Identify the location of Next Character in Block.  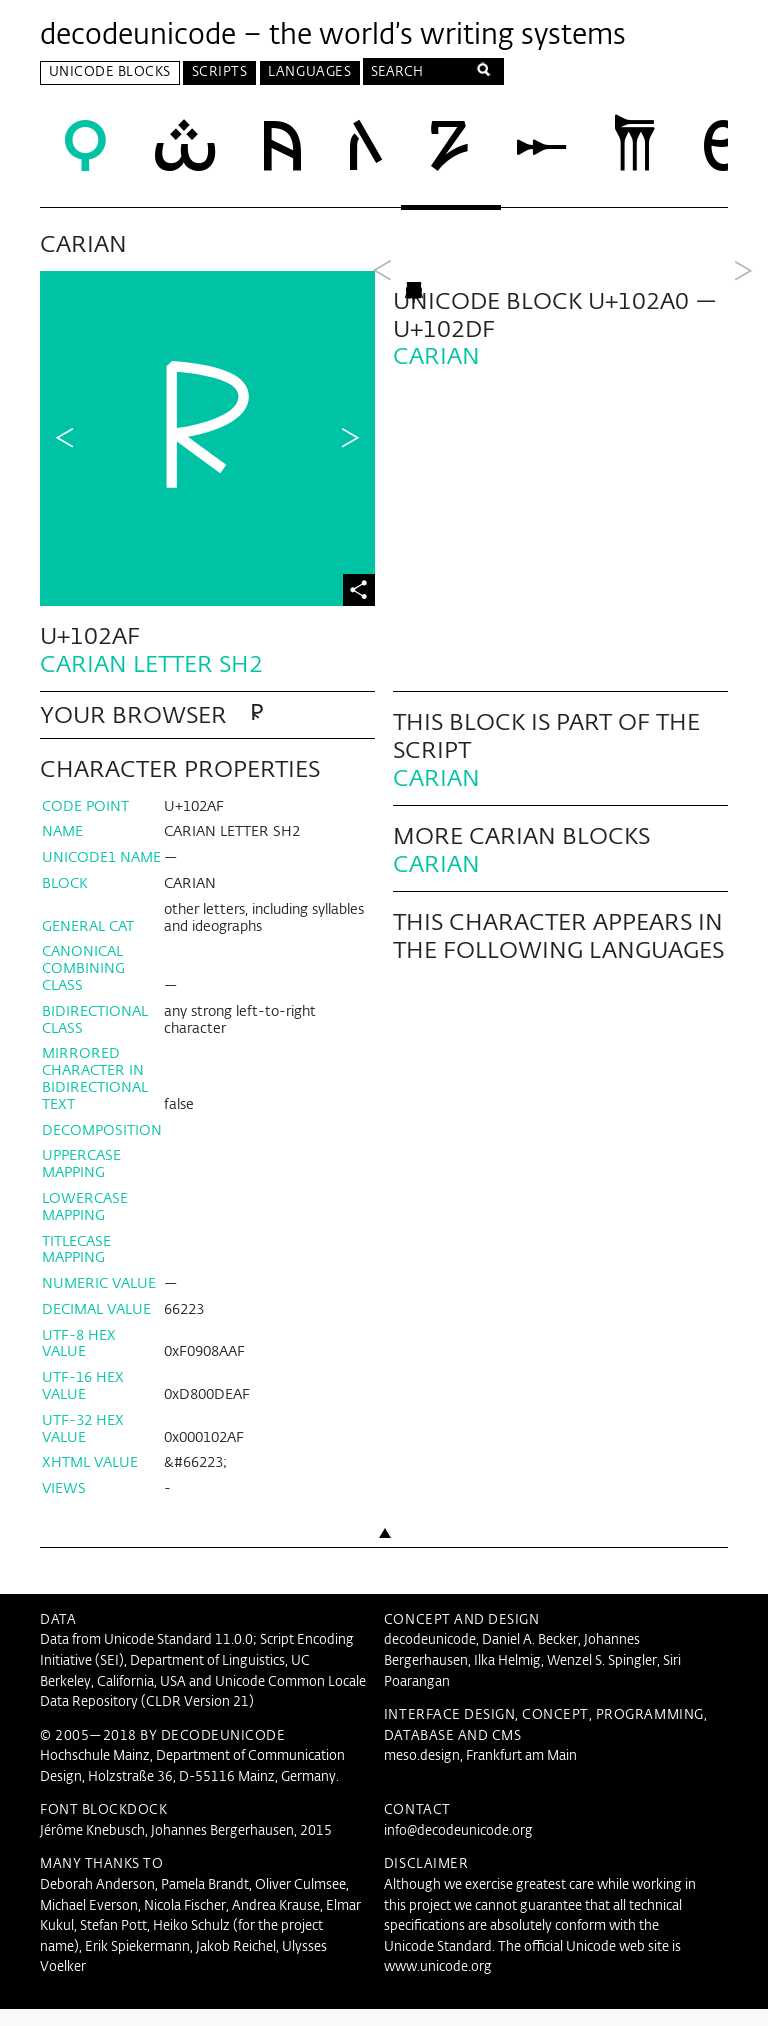
(350, 439).